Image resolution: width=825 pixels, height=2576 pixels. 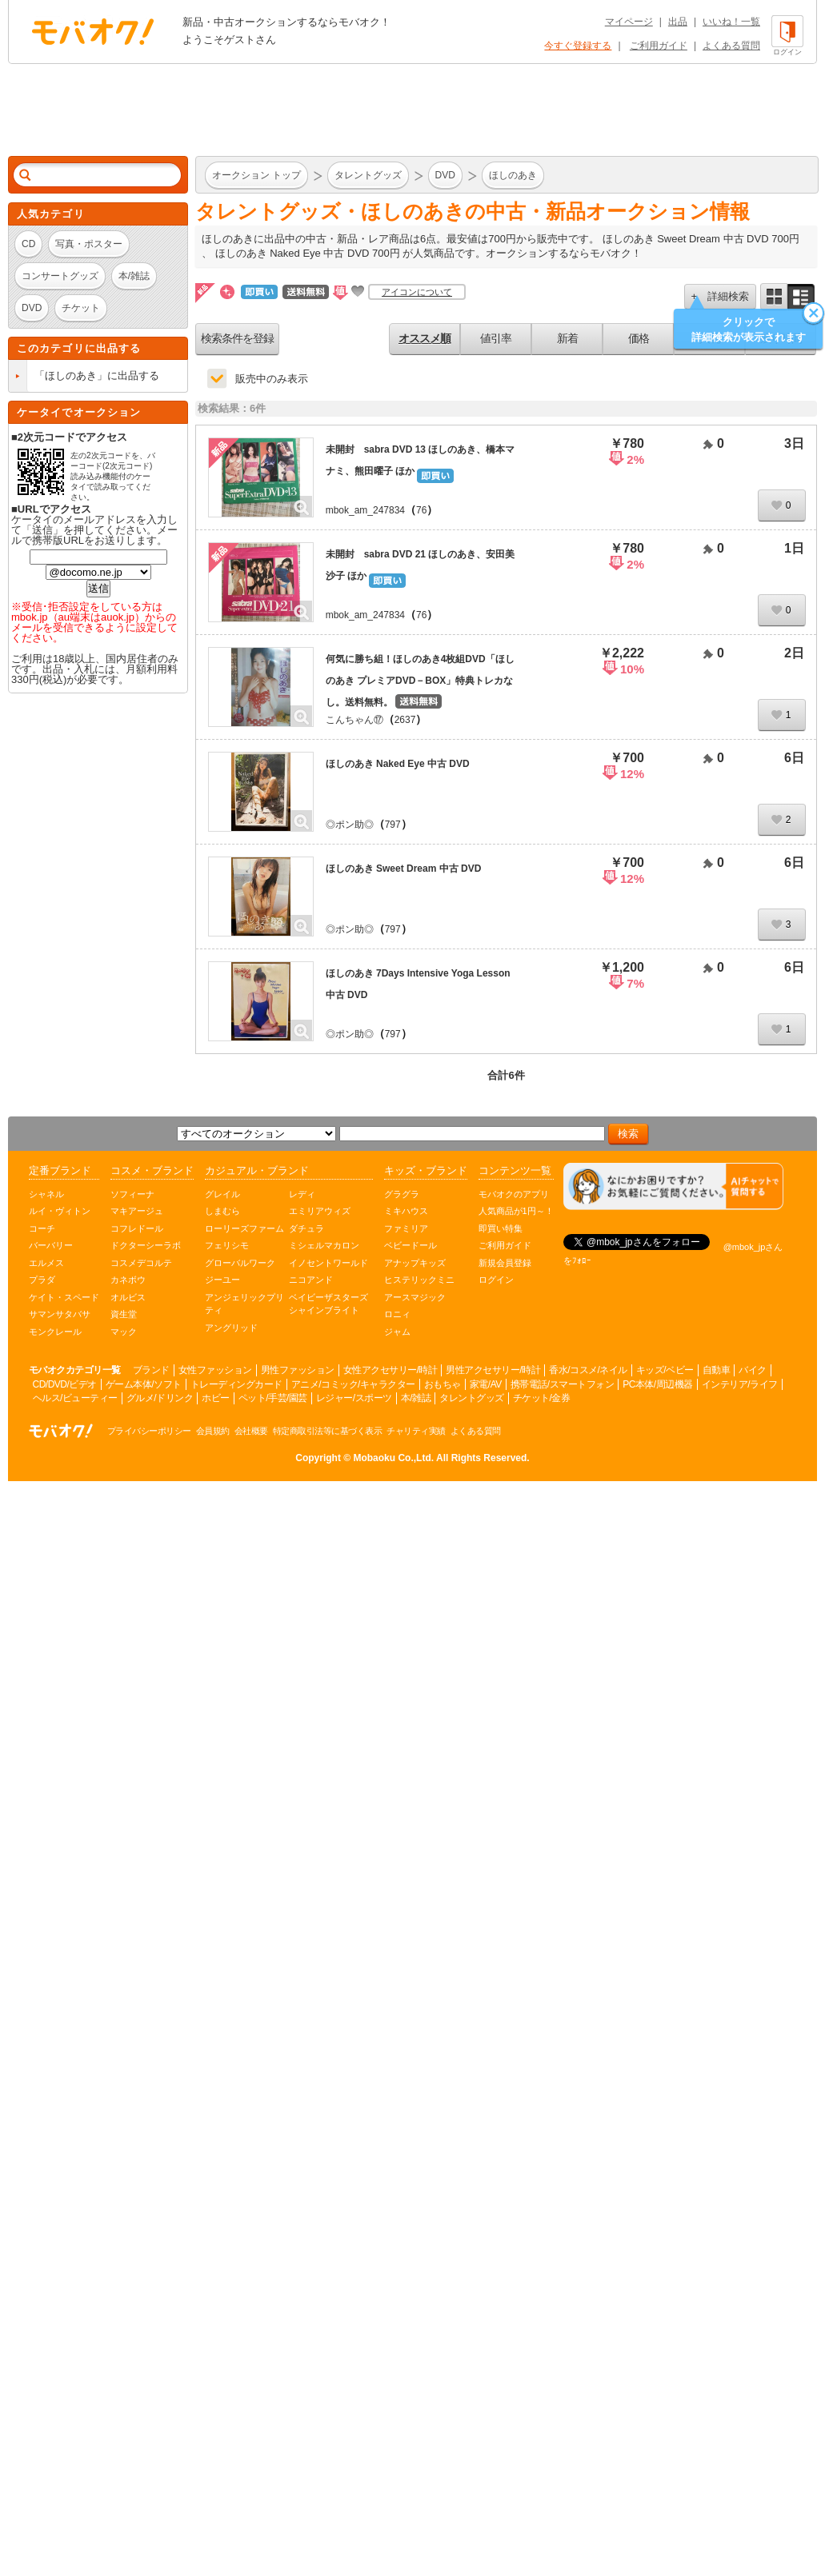 What do you see at coordinates (390, 1370) in the screenshot?
I see `女性アクセサリー/時計` at bounding box center [390, 1370].